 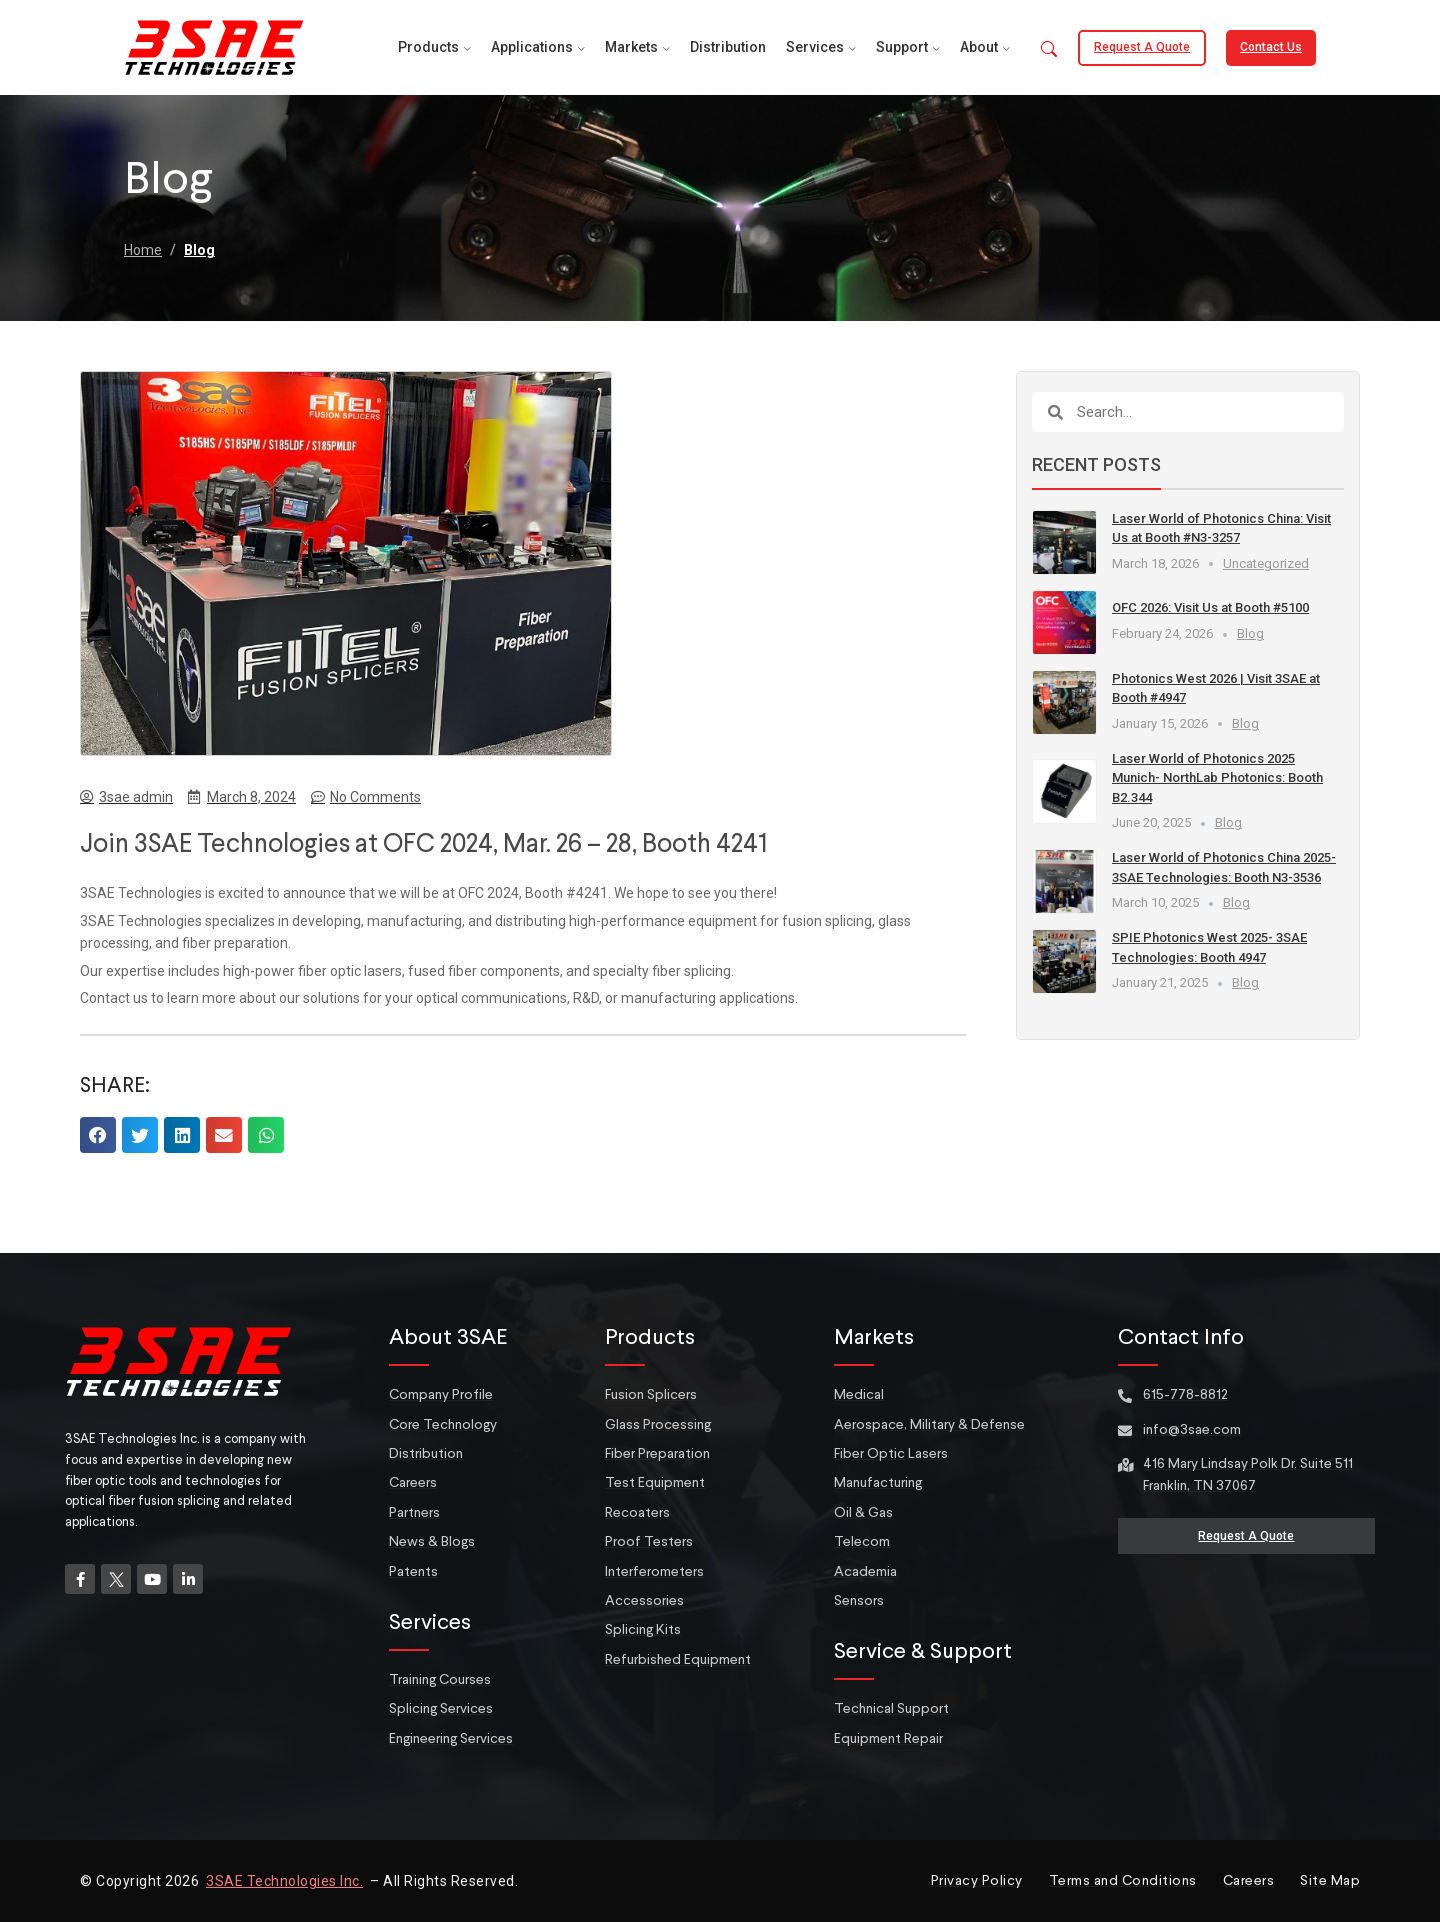 I want to click on Uncategorized, so click(x=1266, y=563).